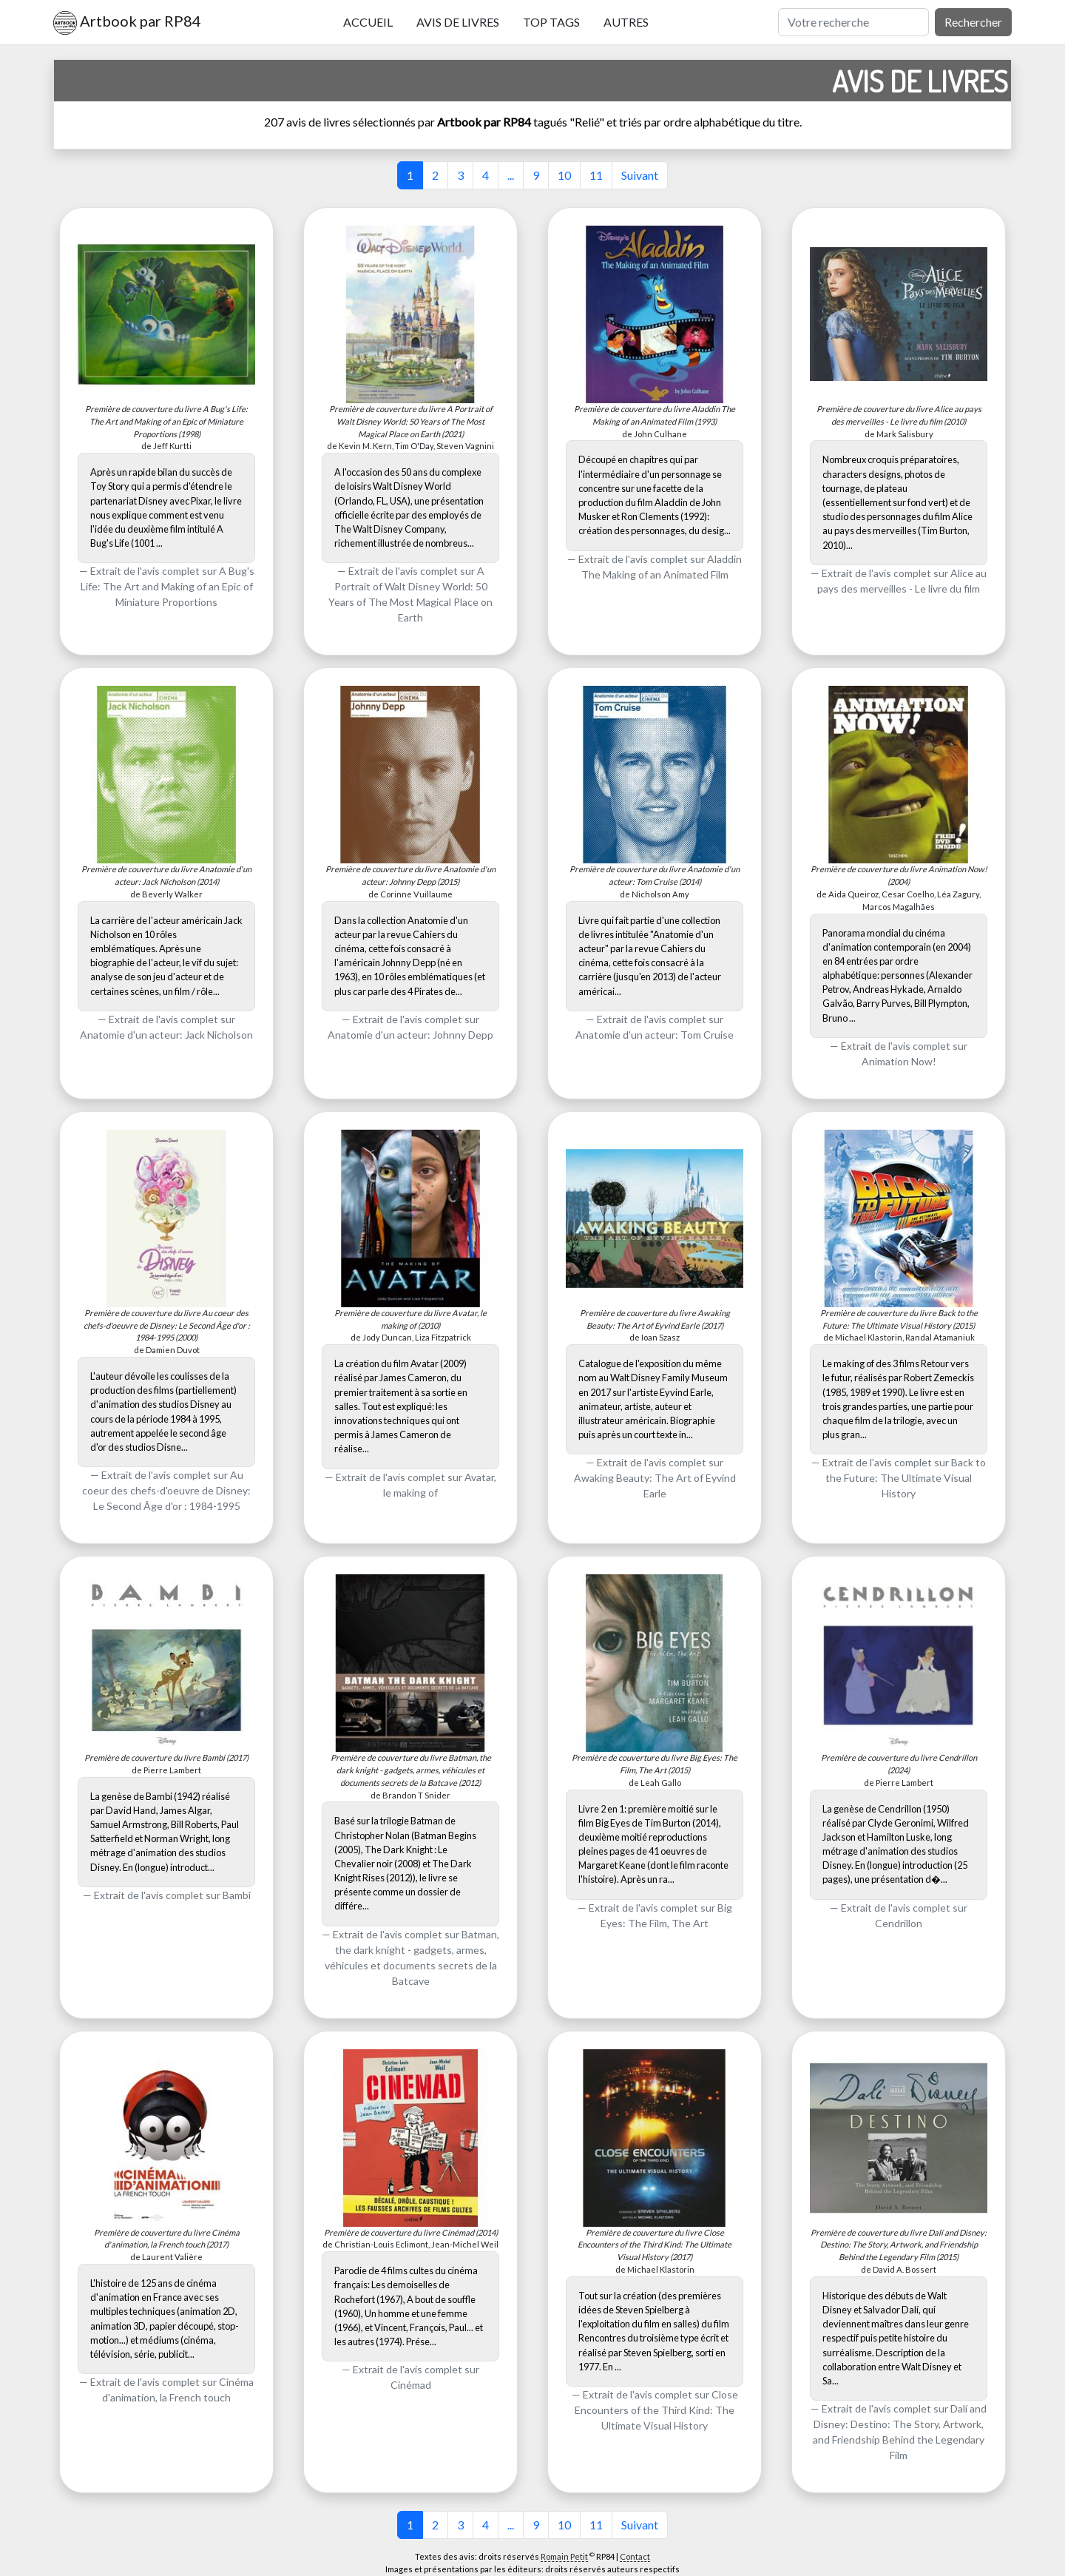 The image size is (1065, 2576). What do you see at coordinates (654, 1034) in the screenshot?
I see `Anatomie d'un acteur: Tom Cruise` at bounding box center [654, 1034].